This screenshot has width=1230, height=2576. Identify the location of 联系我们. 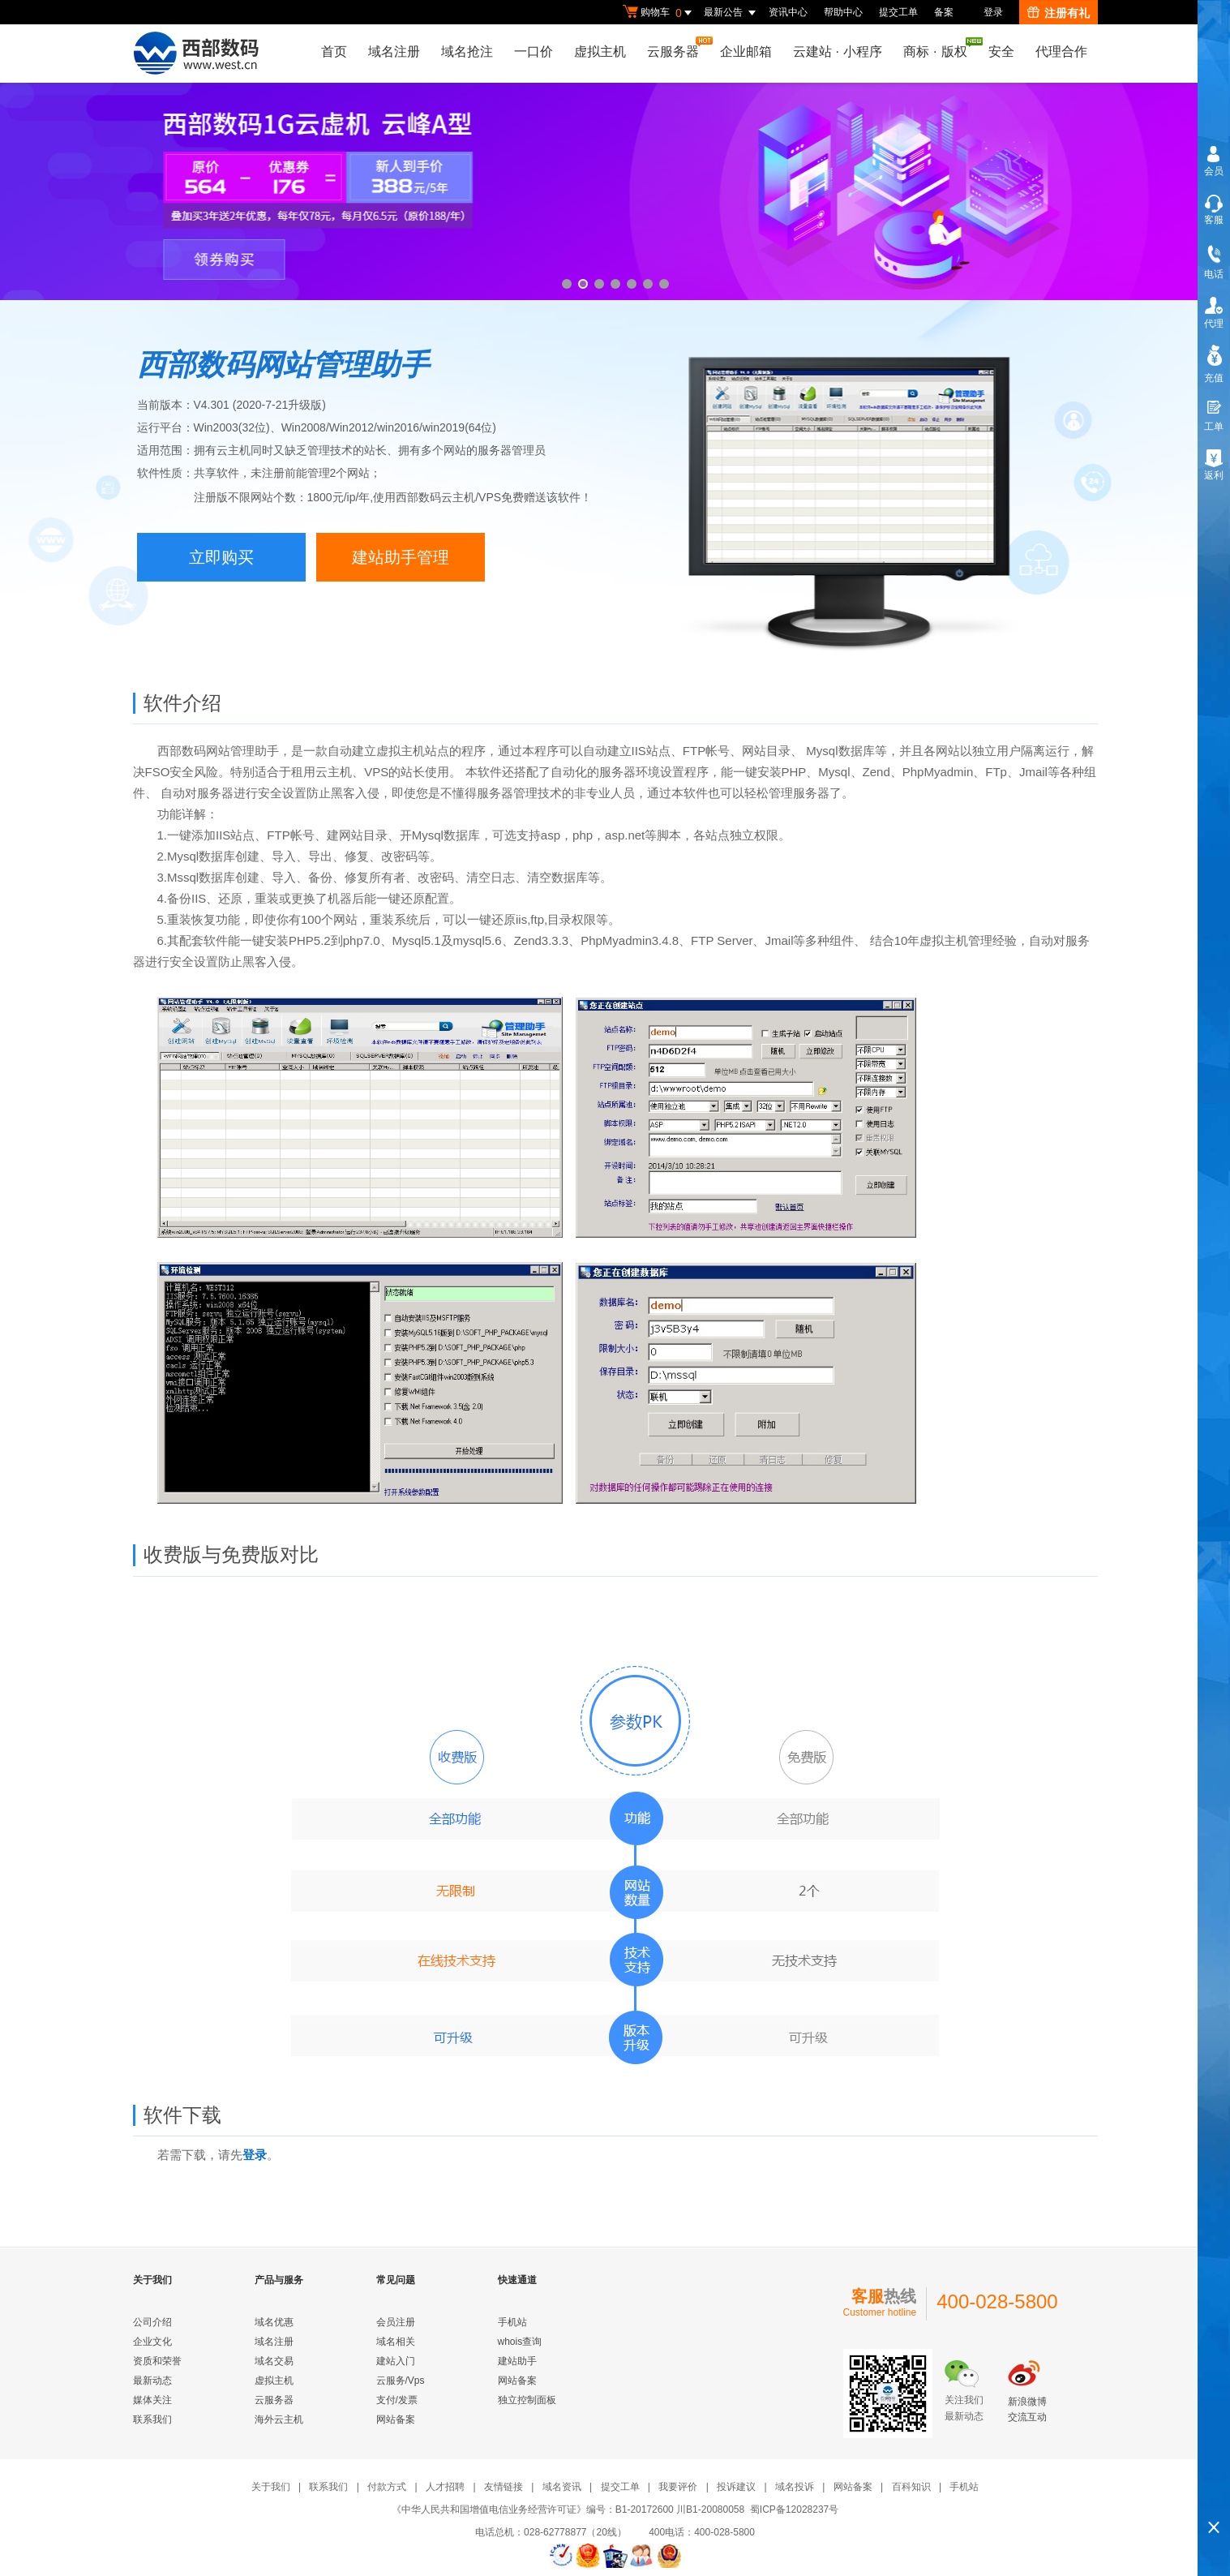
(152, 2419).